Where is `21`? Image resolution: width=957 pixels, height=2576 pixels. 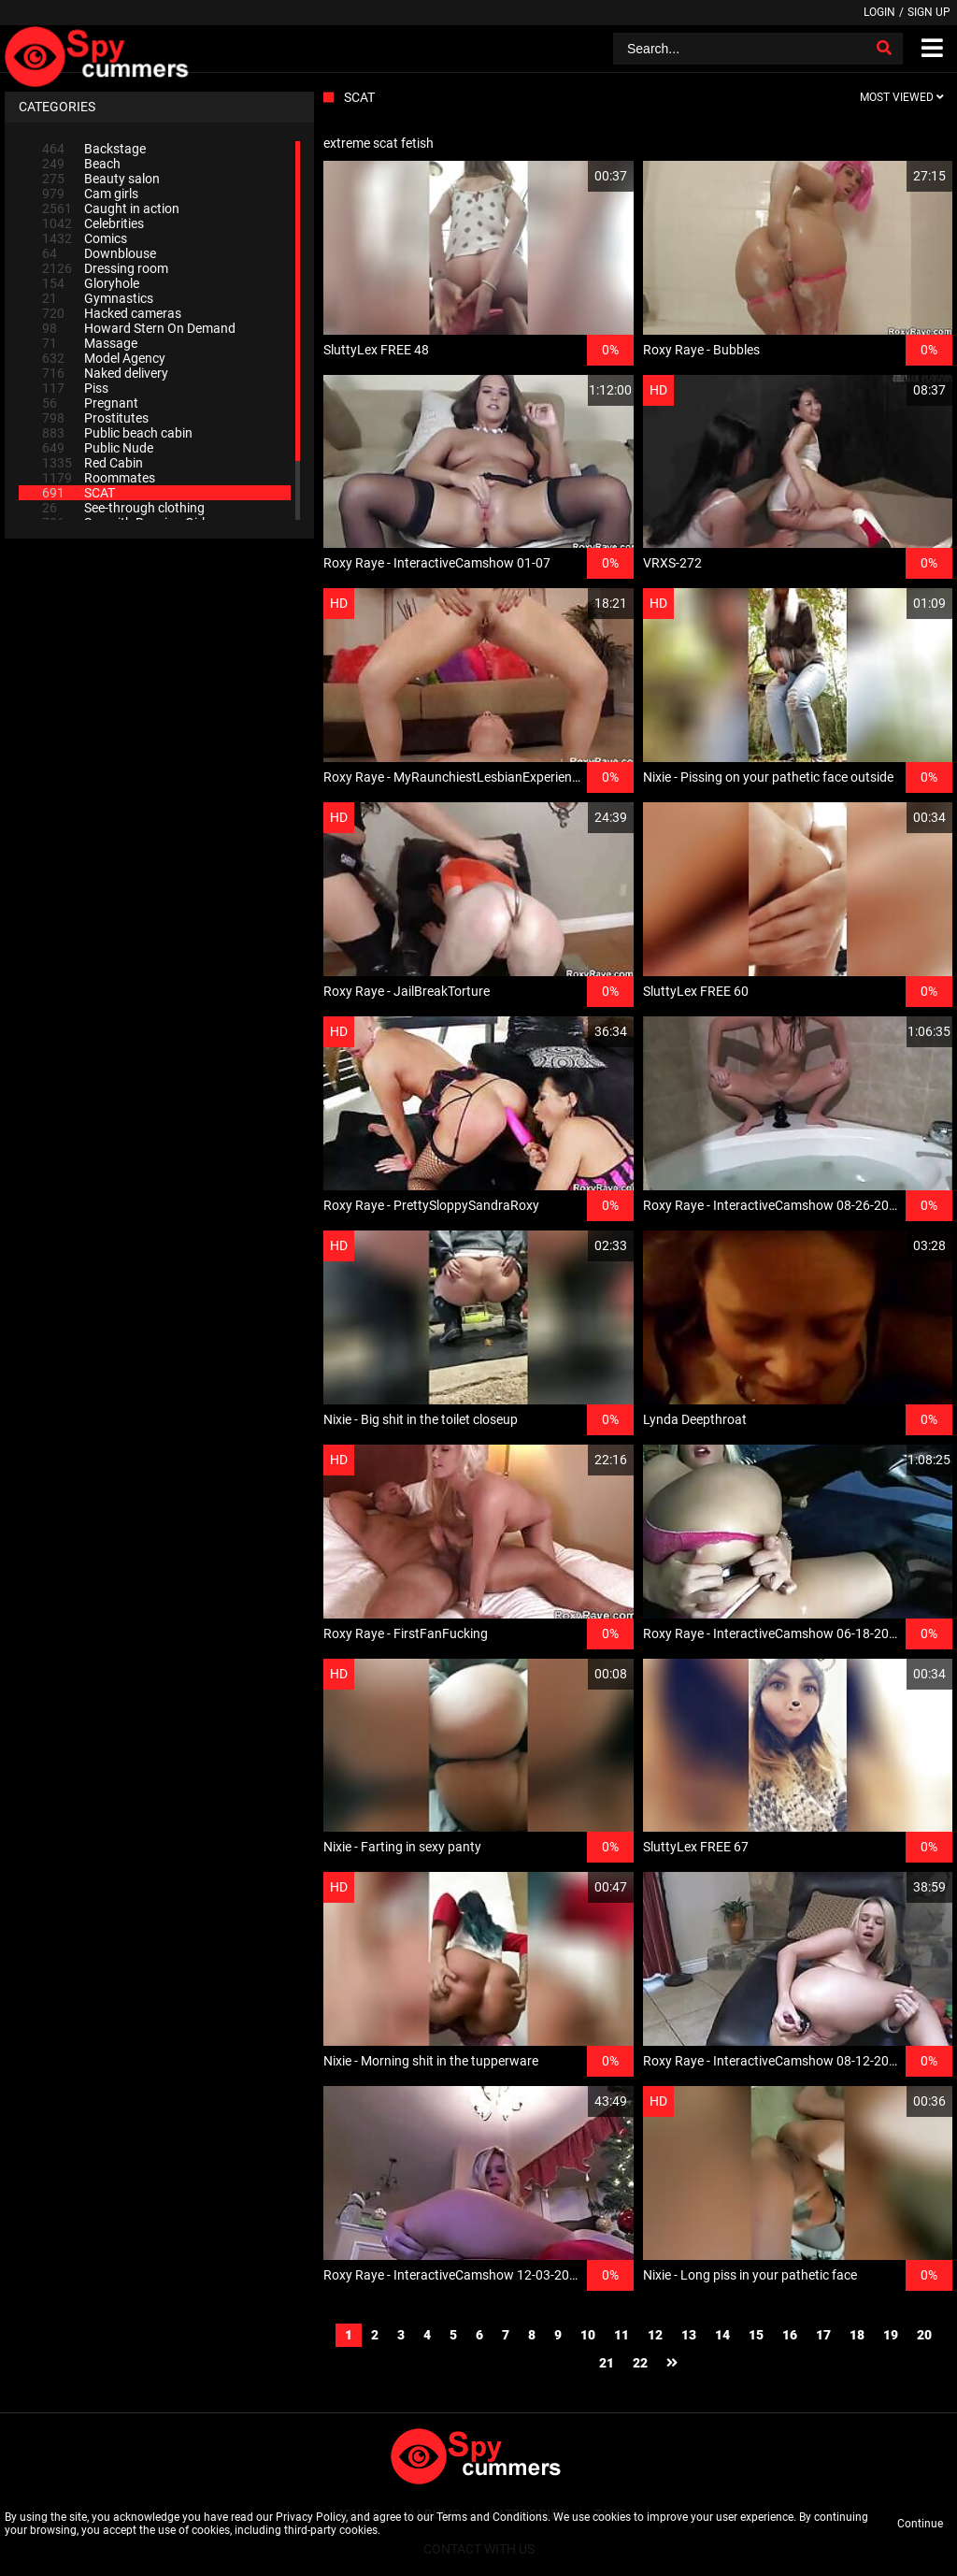 21 is located at coordinates (606, 2362).